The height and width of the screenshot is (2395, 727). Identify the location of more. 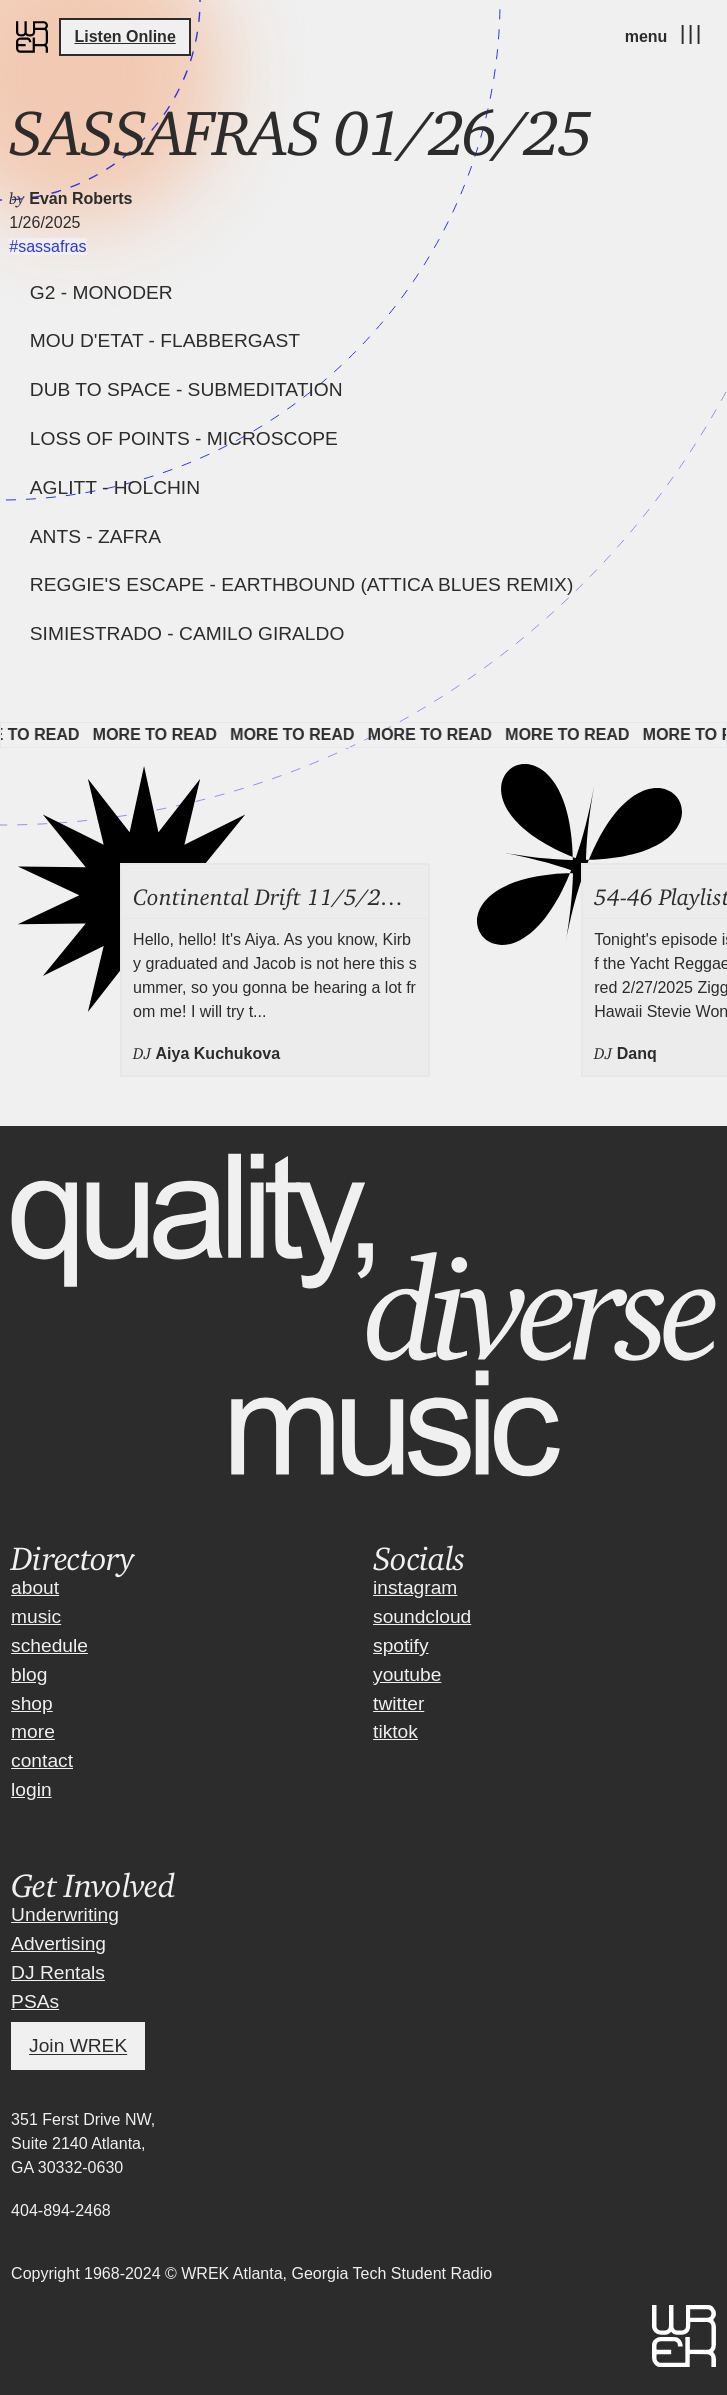
(33, 1731).